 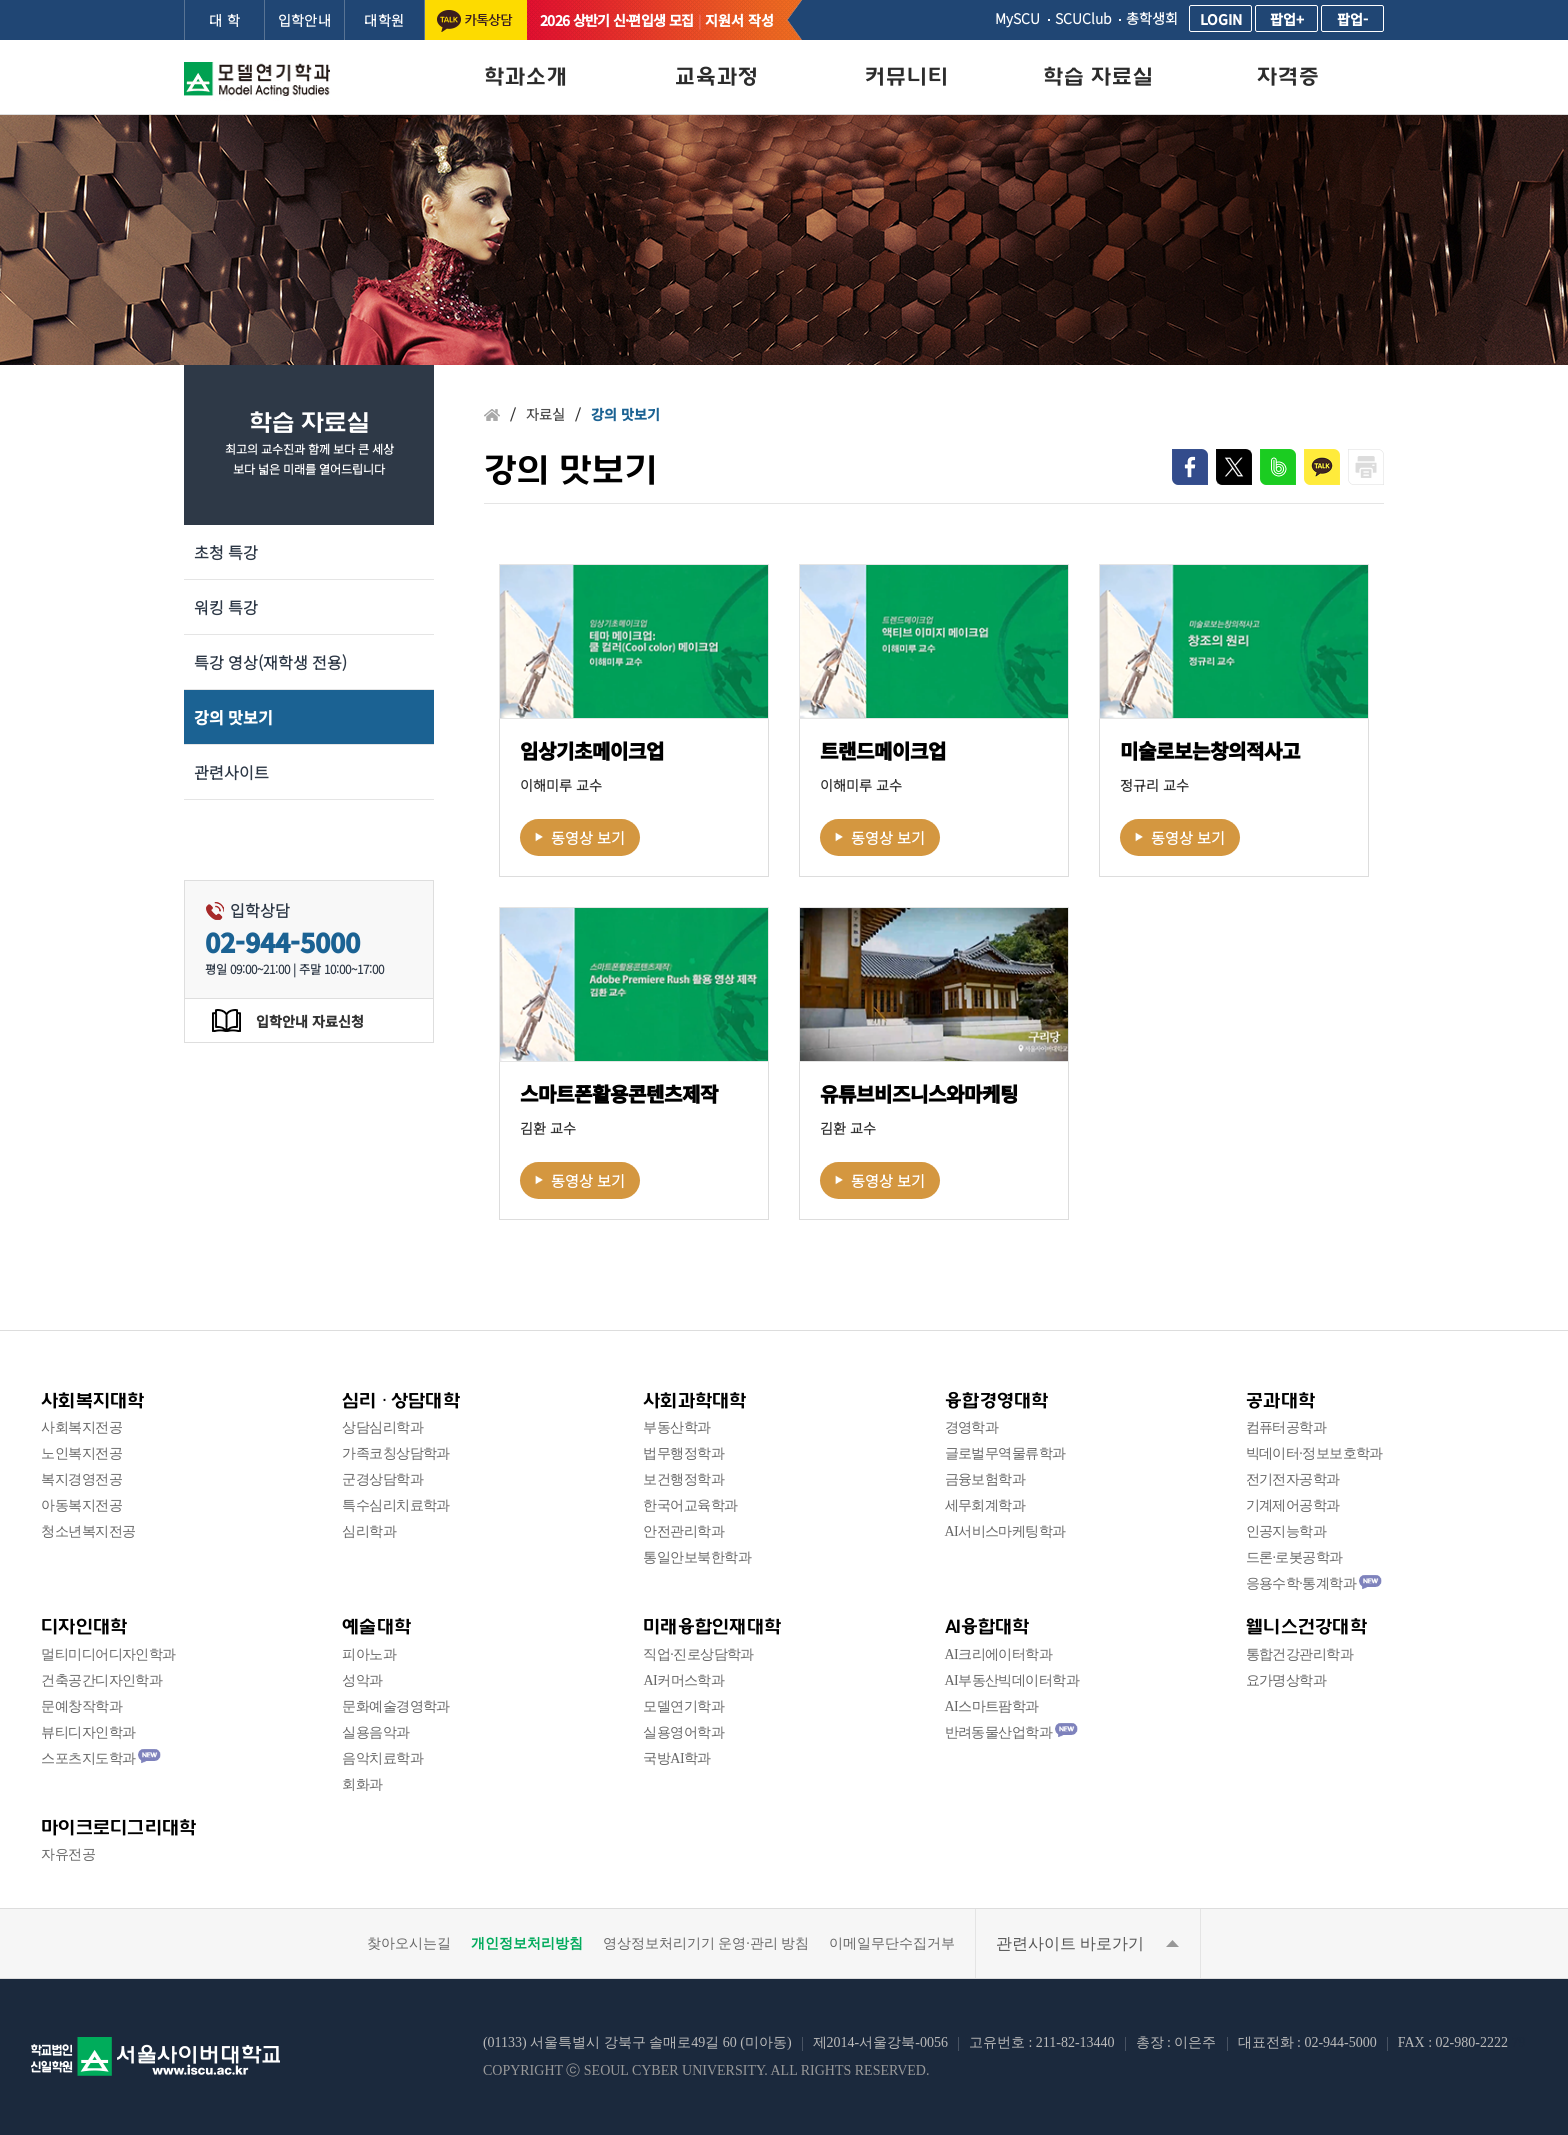 What do you see at coordinates (81, 1479) in the screenshot?
I see `복지경영전공` at bounding box center [81, 1479].